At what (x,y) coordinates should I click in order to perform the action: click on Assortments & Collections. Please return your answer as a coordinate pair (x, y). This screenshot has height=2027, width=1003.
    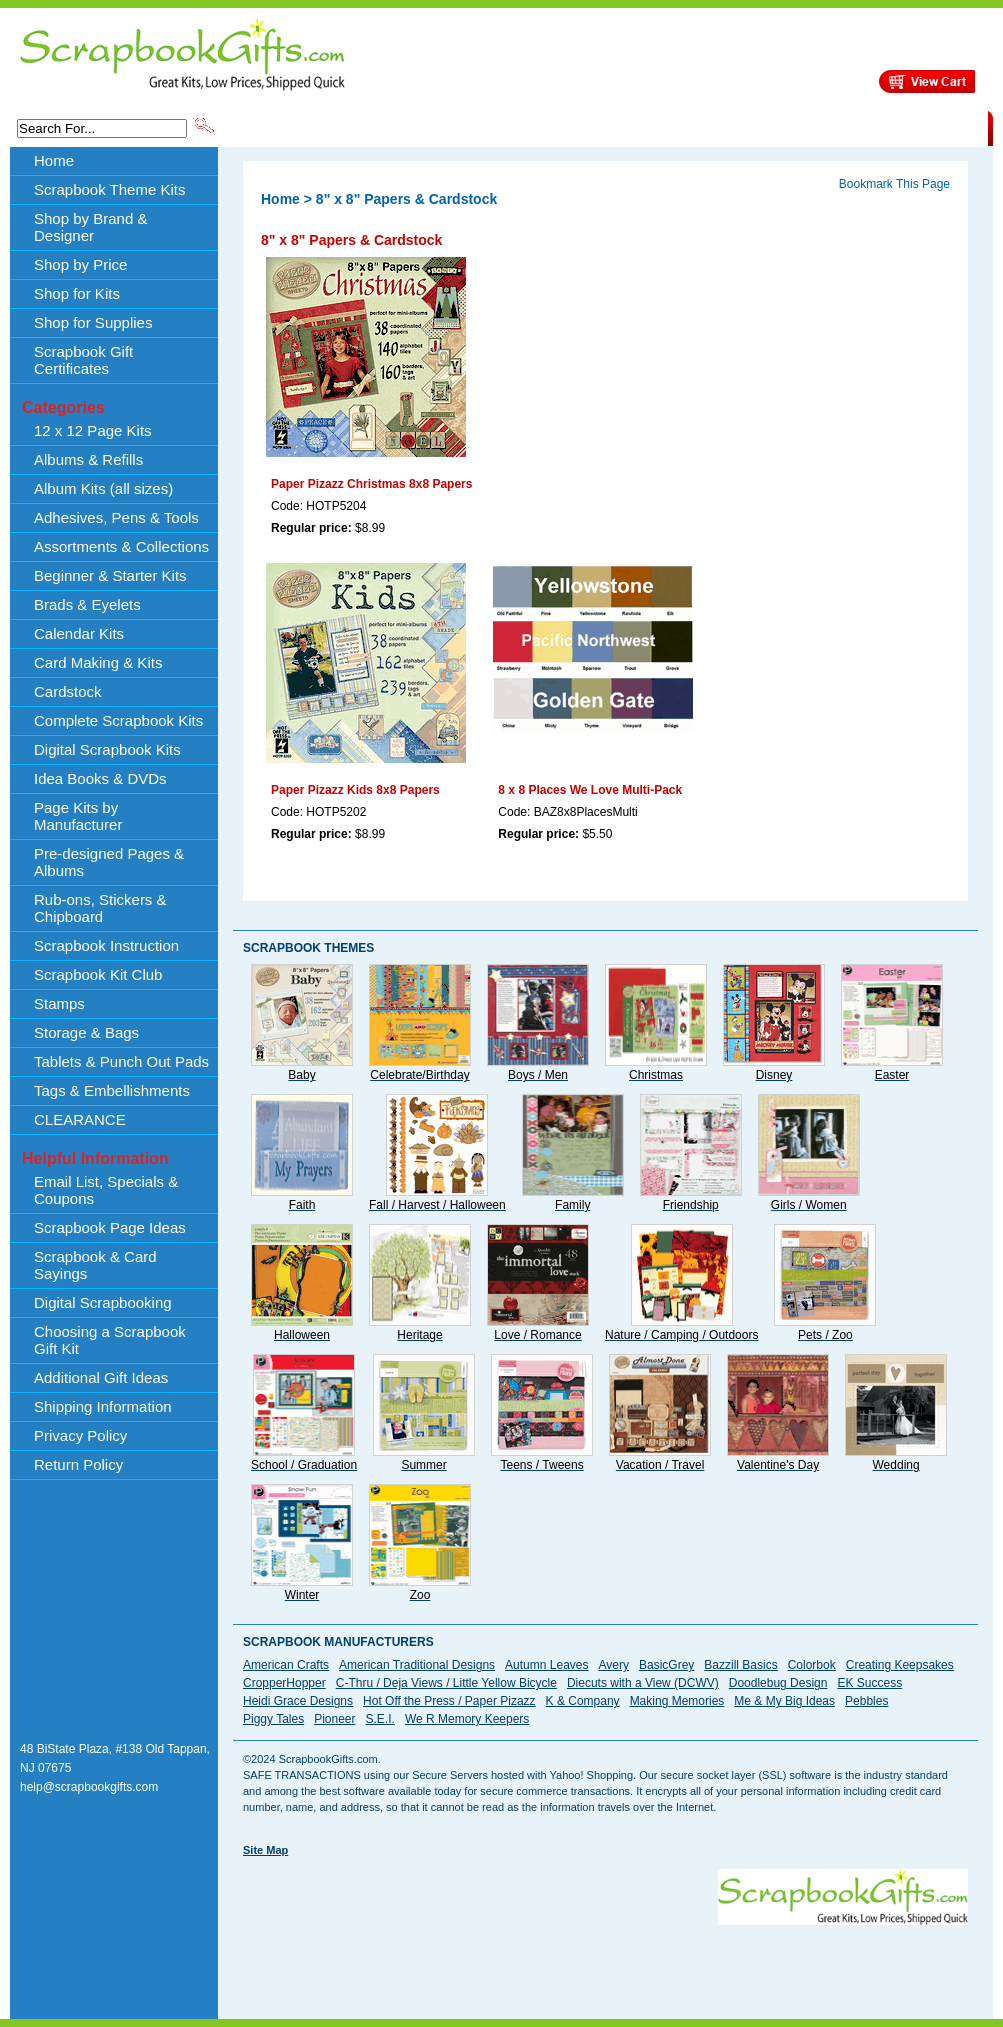
    Looking at the image, I should click on (121, 546).